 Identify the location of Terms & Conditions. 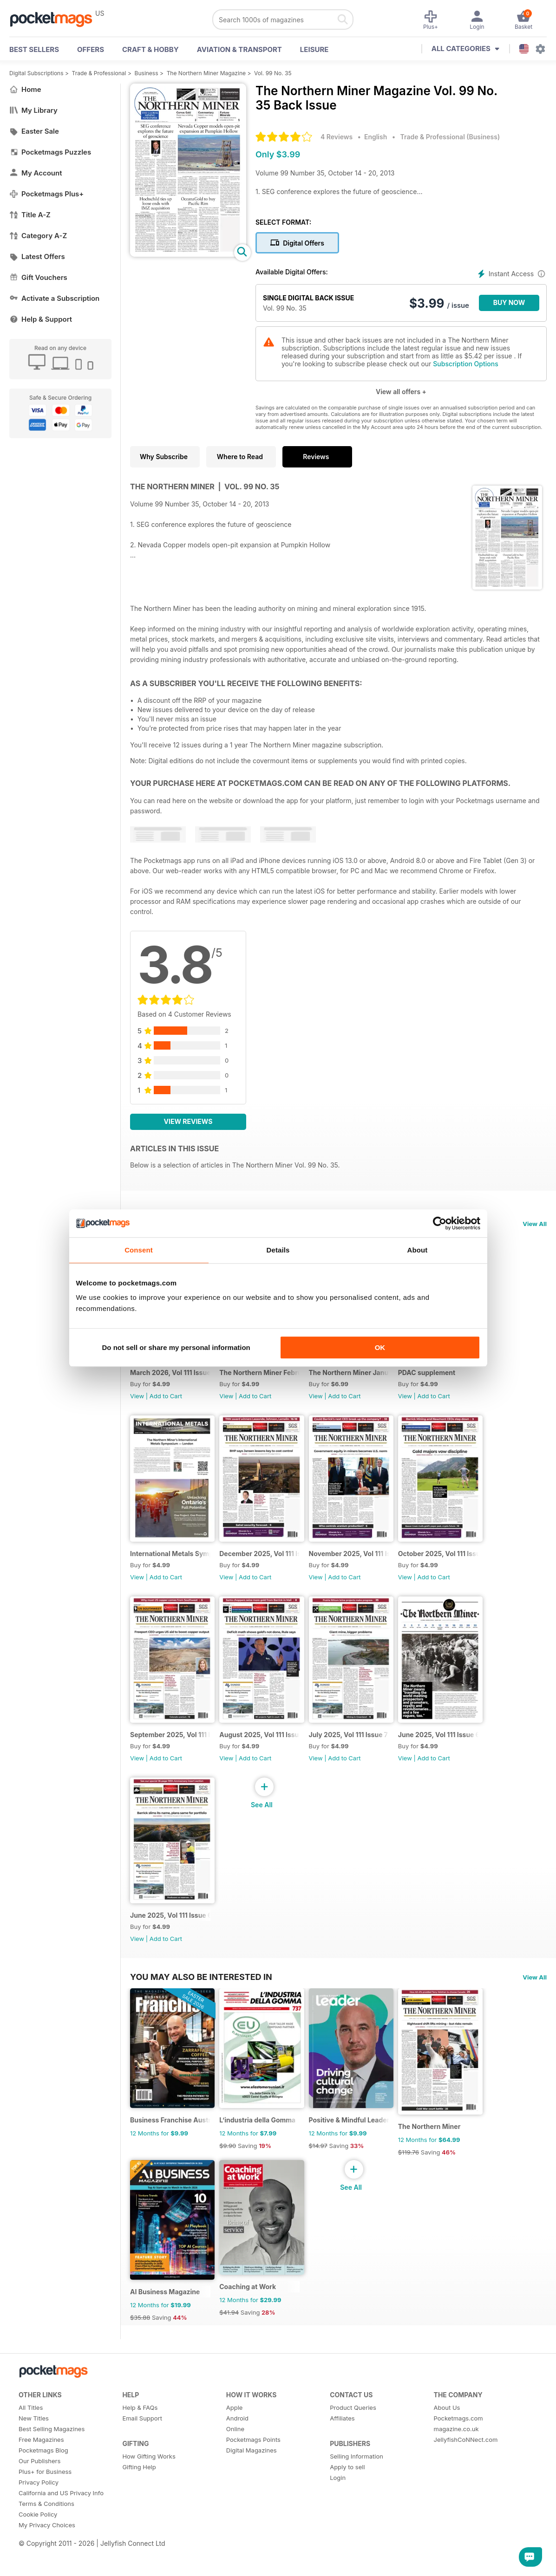
(46, 2556).